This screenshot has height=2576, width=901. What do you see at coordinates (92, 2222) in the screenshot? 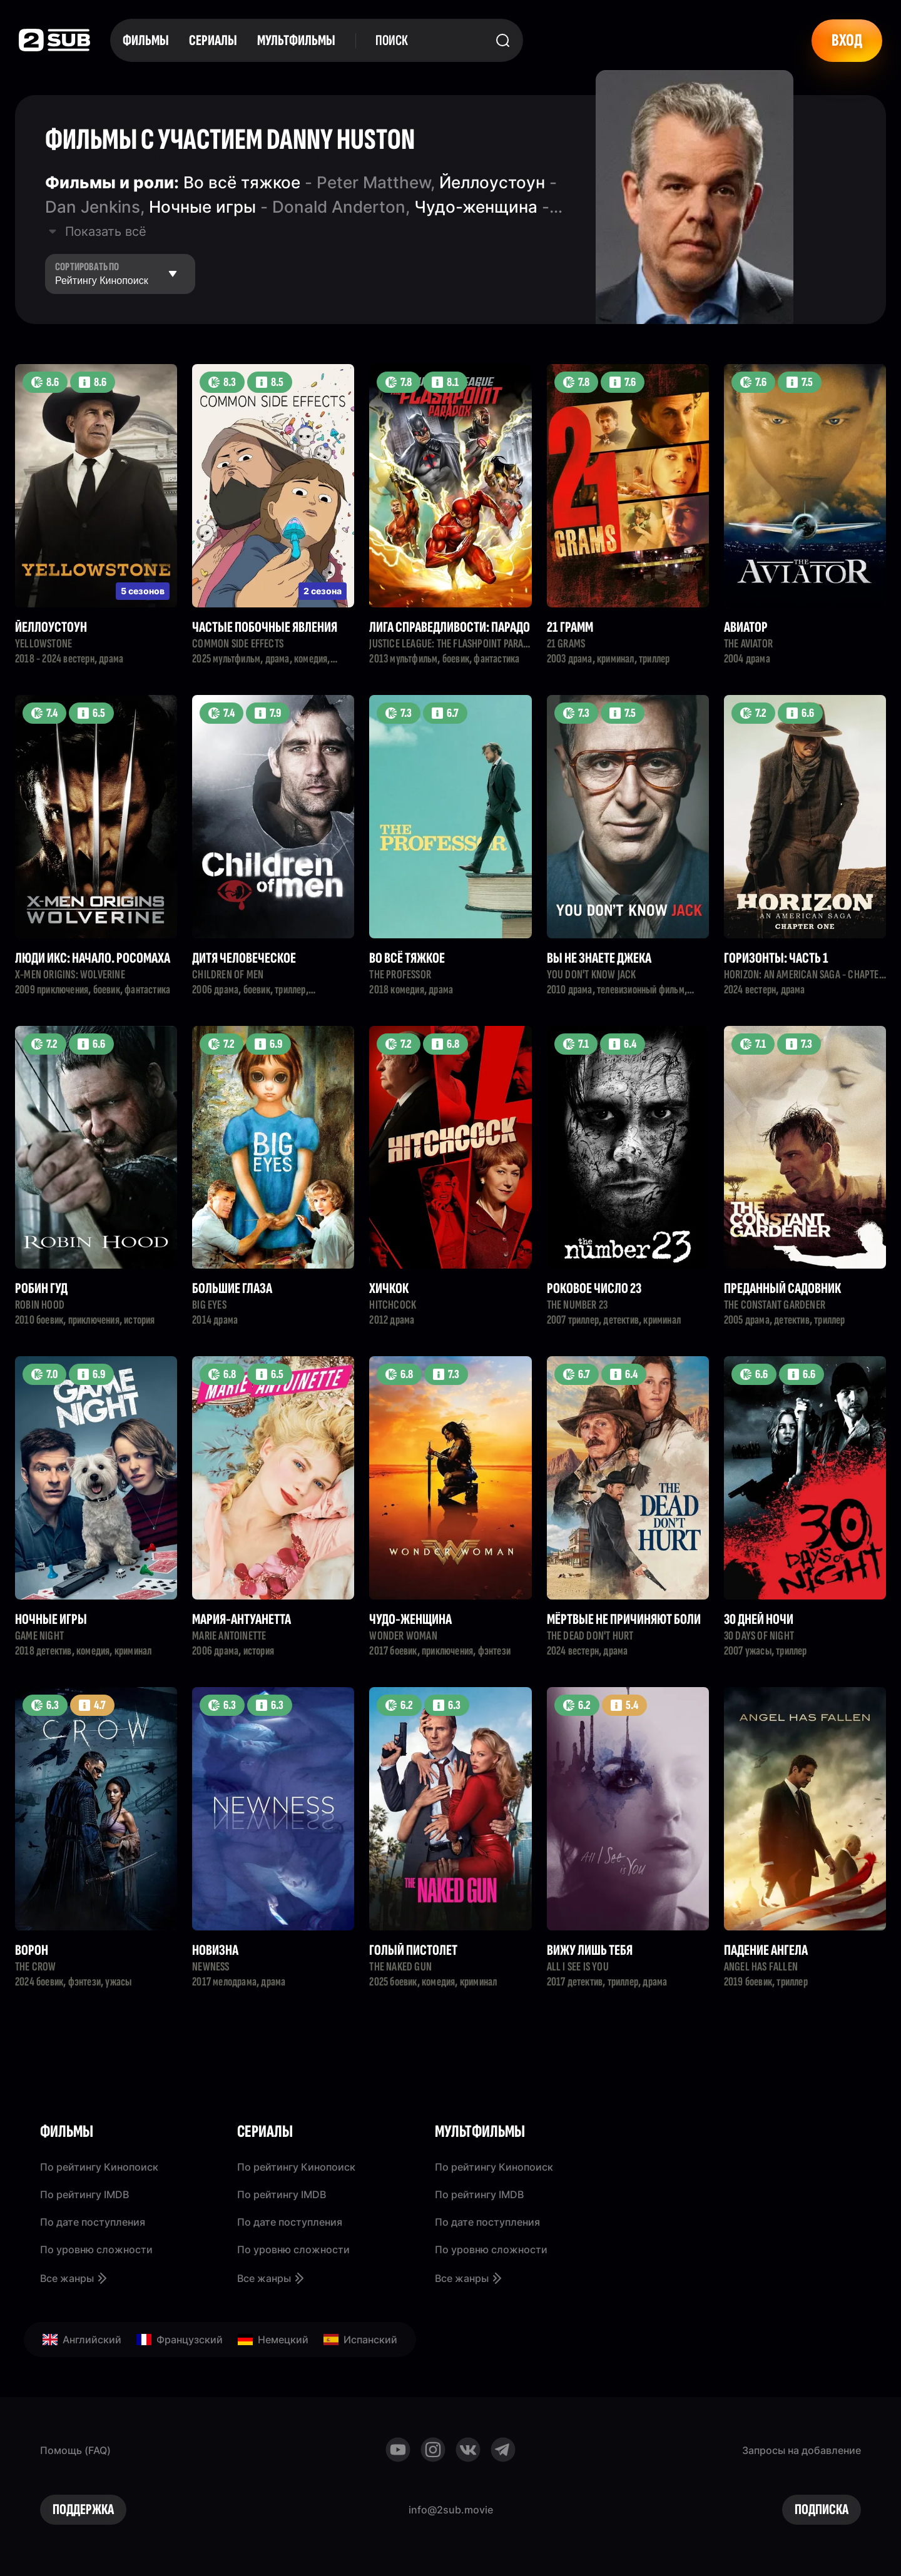
I see `По дате поступления` at bounding box center [92, 2222].